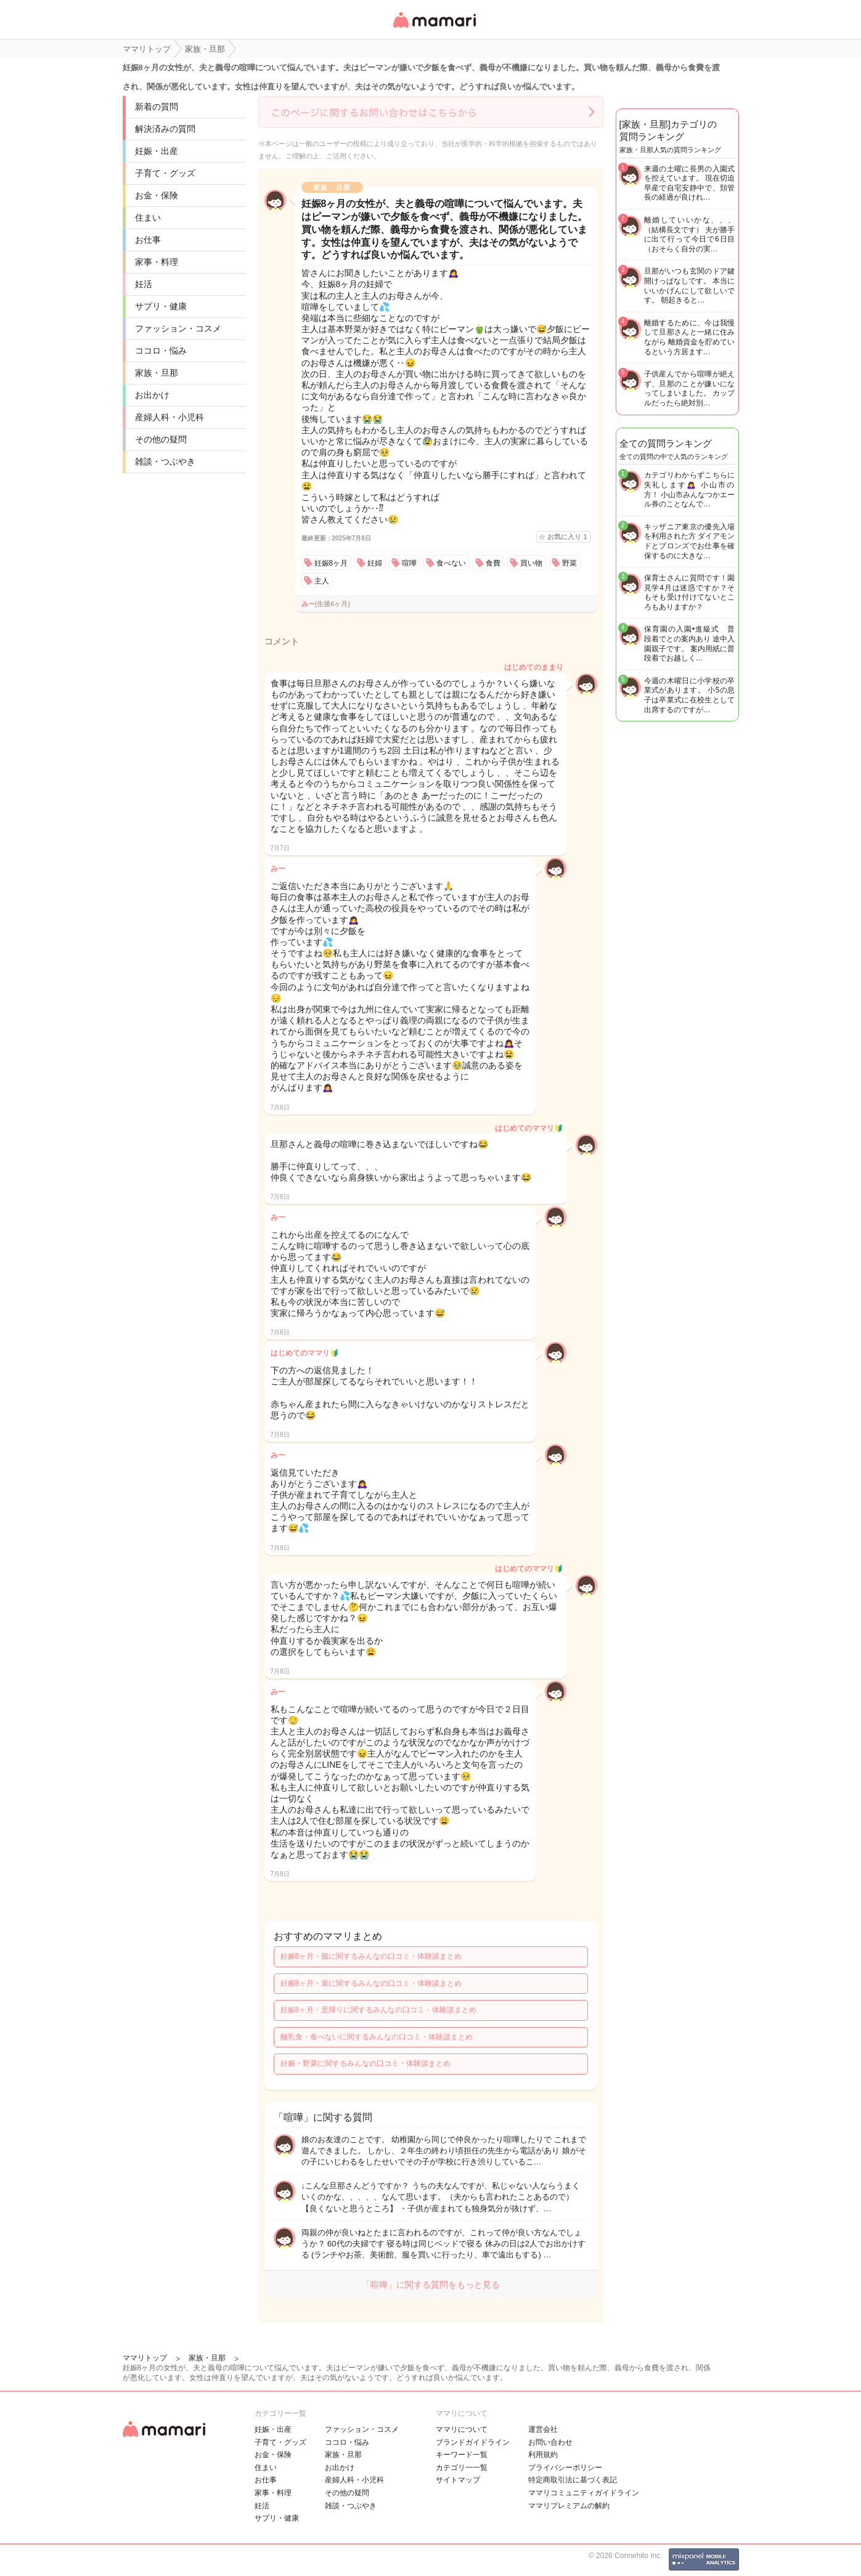 The width and height of the screenshot is (861, 2576). What do you see at coordinates (152, 395) in the screenshot?
I see `お出かけ` at bounding box center [152, 395].